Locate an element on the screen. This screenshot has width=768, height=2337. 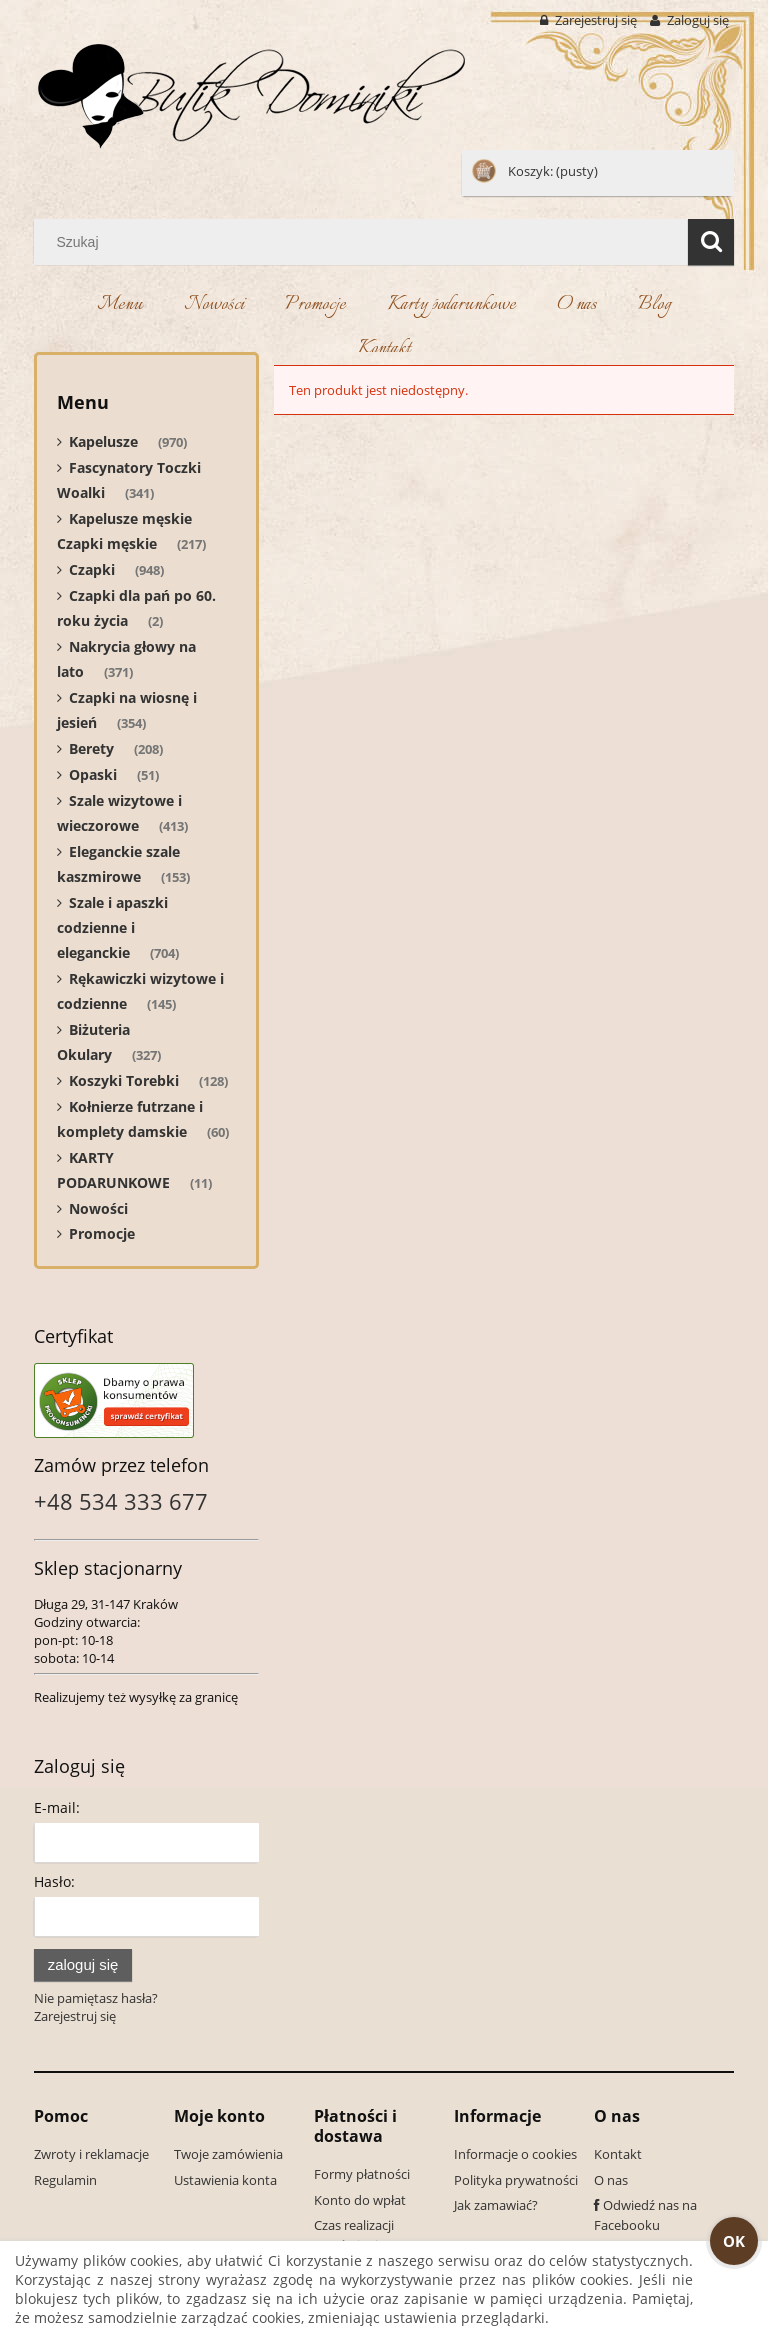
Czapki [Czapki 948] is located at coordinates (92, 569).